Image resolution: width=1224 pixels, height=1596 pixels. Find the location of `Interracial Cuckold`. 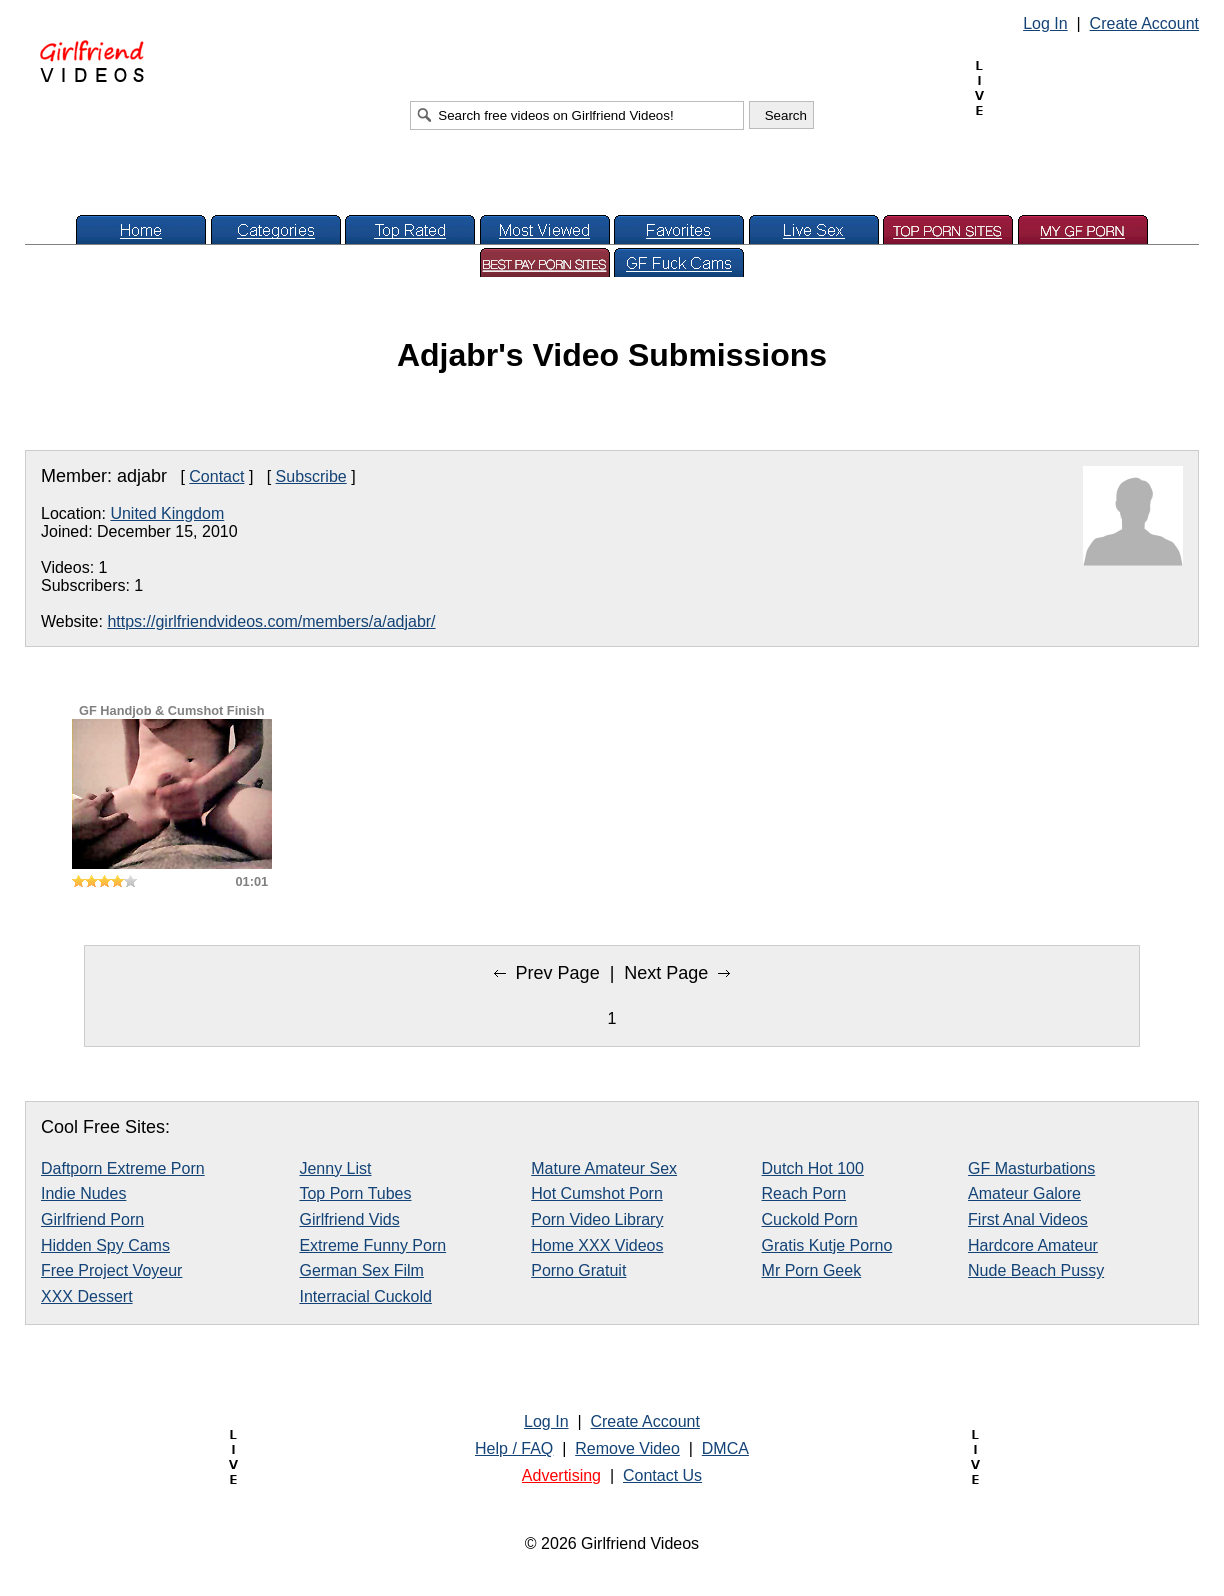

Interracial Cuckold is located at coordinates (365, 1296).